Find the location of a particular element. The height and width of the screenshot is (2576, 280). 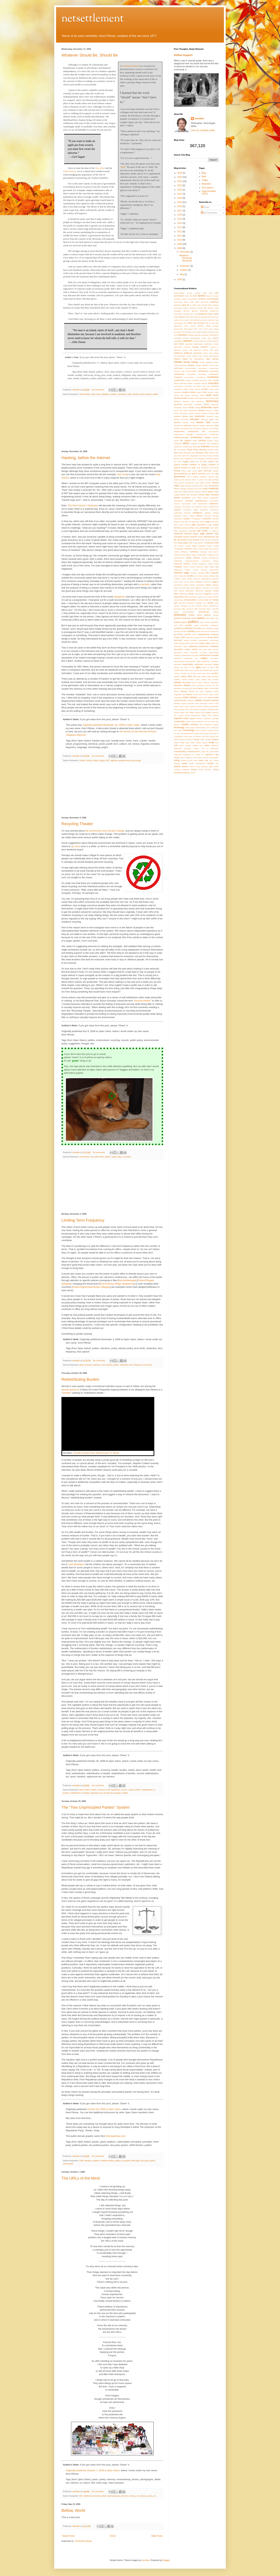

OpenAI is located at coordinates (216, 594).